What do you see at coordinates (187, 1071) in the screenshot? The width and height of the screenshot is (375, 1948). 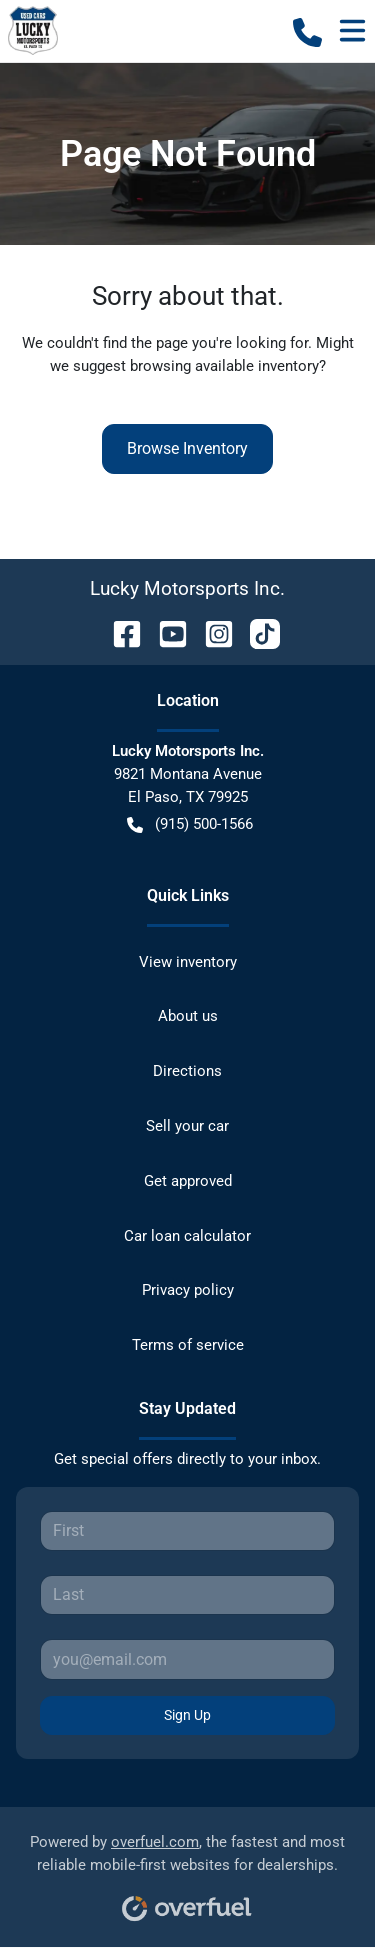 I see `Directions` at bounding box center [187, 1071].